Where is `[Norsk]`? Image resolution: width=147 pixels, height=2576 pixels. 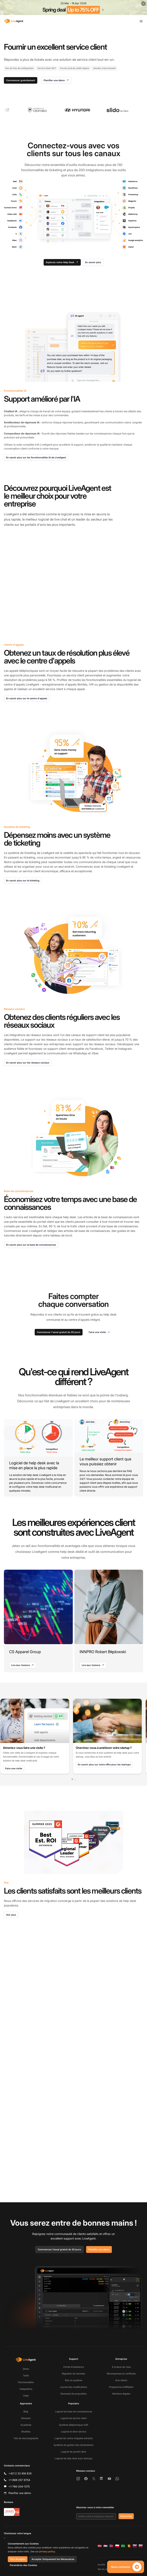
[Norsk] is located at coordinates (111, 2545).